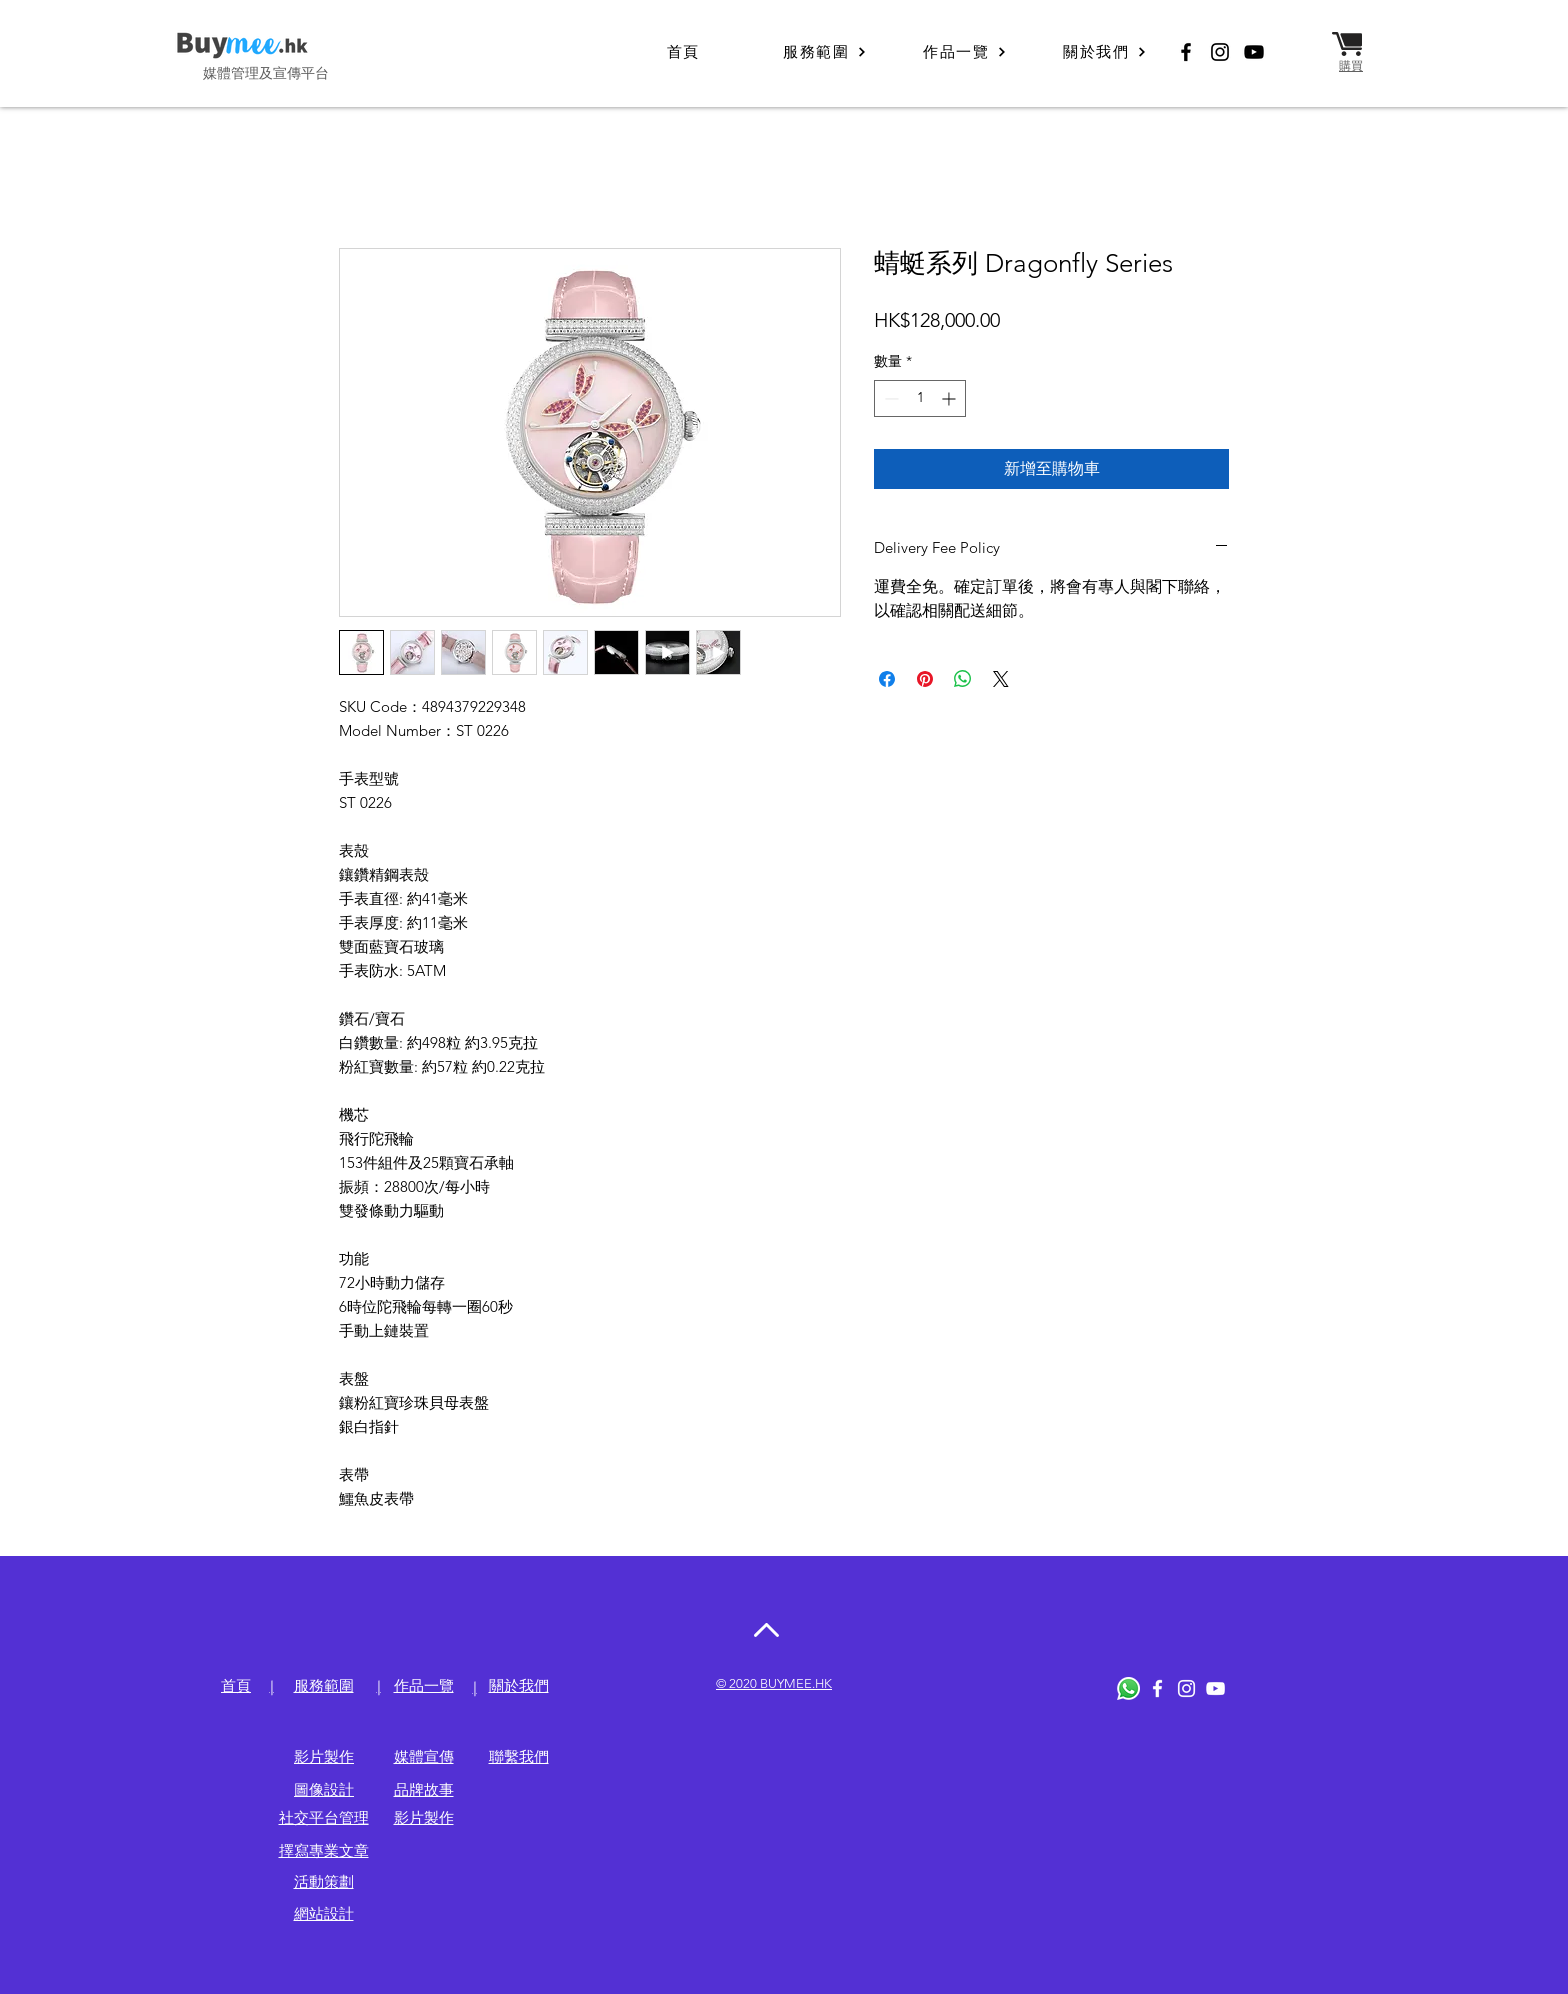 The height and width of the screenshot is (1994, 1568). What do you see at coordinates (965, 52) in the screenshot?
I see `[作品一覽]` at bounding box center [965, 52].